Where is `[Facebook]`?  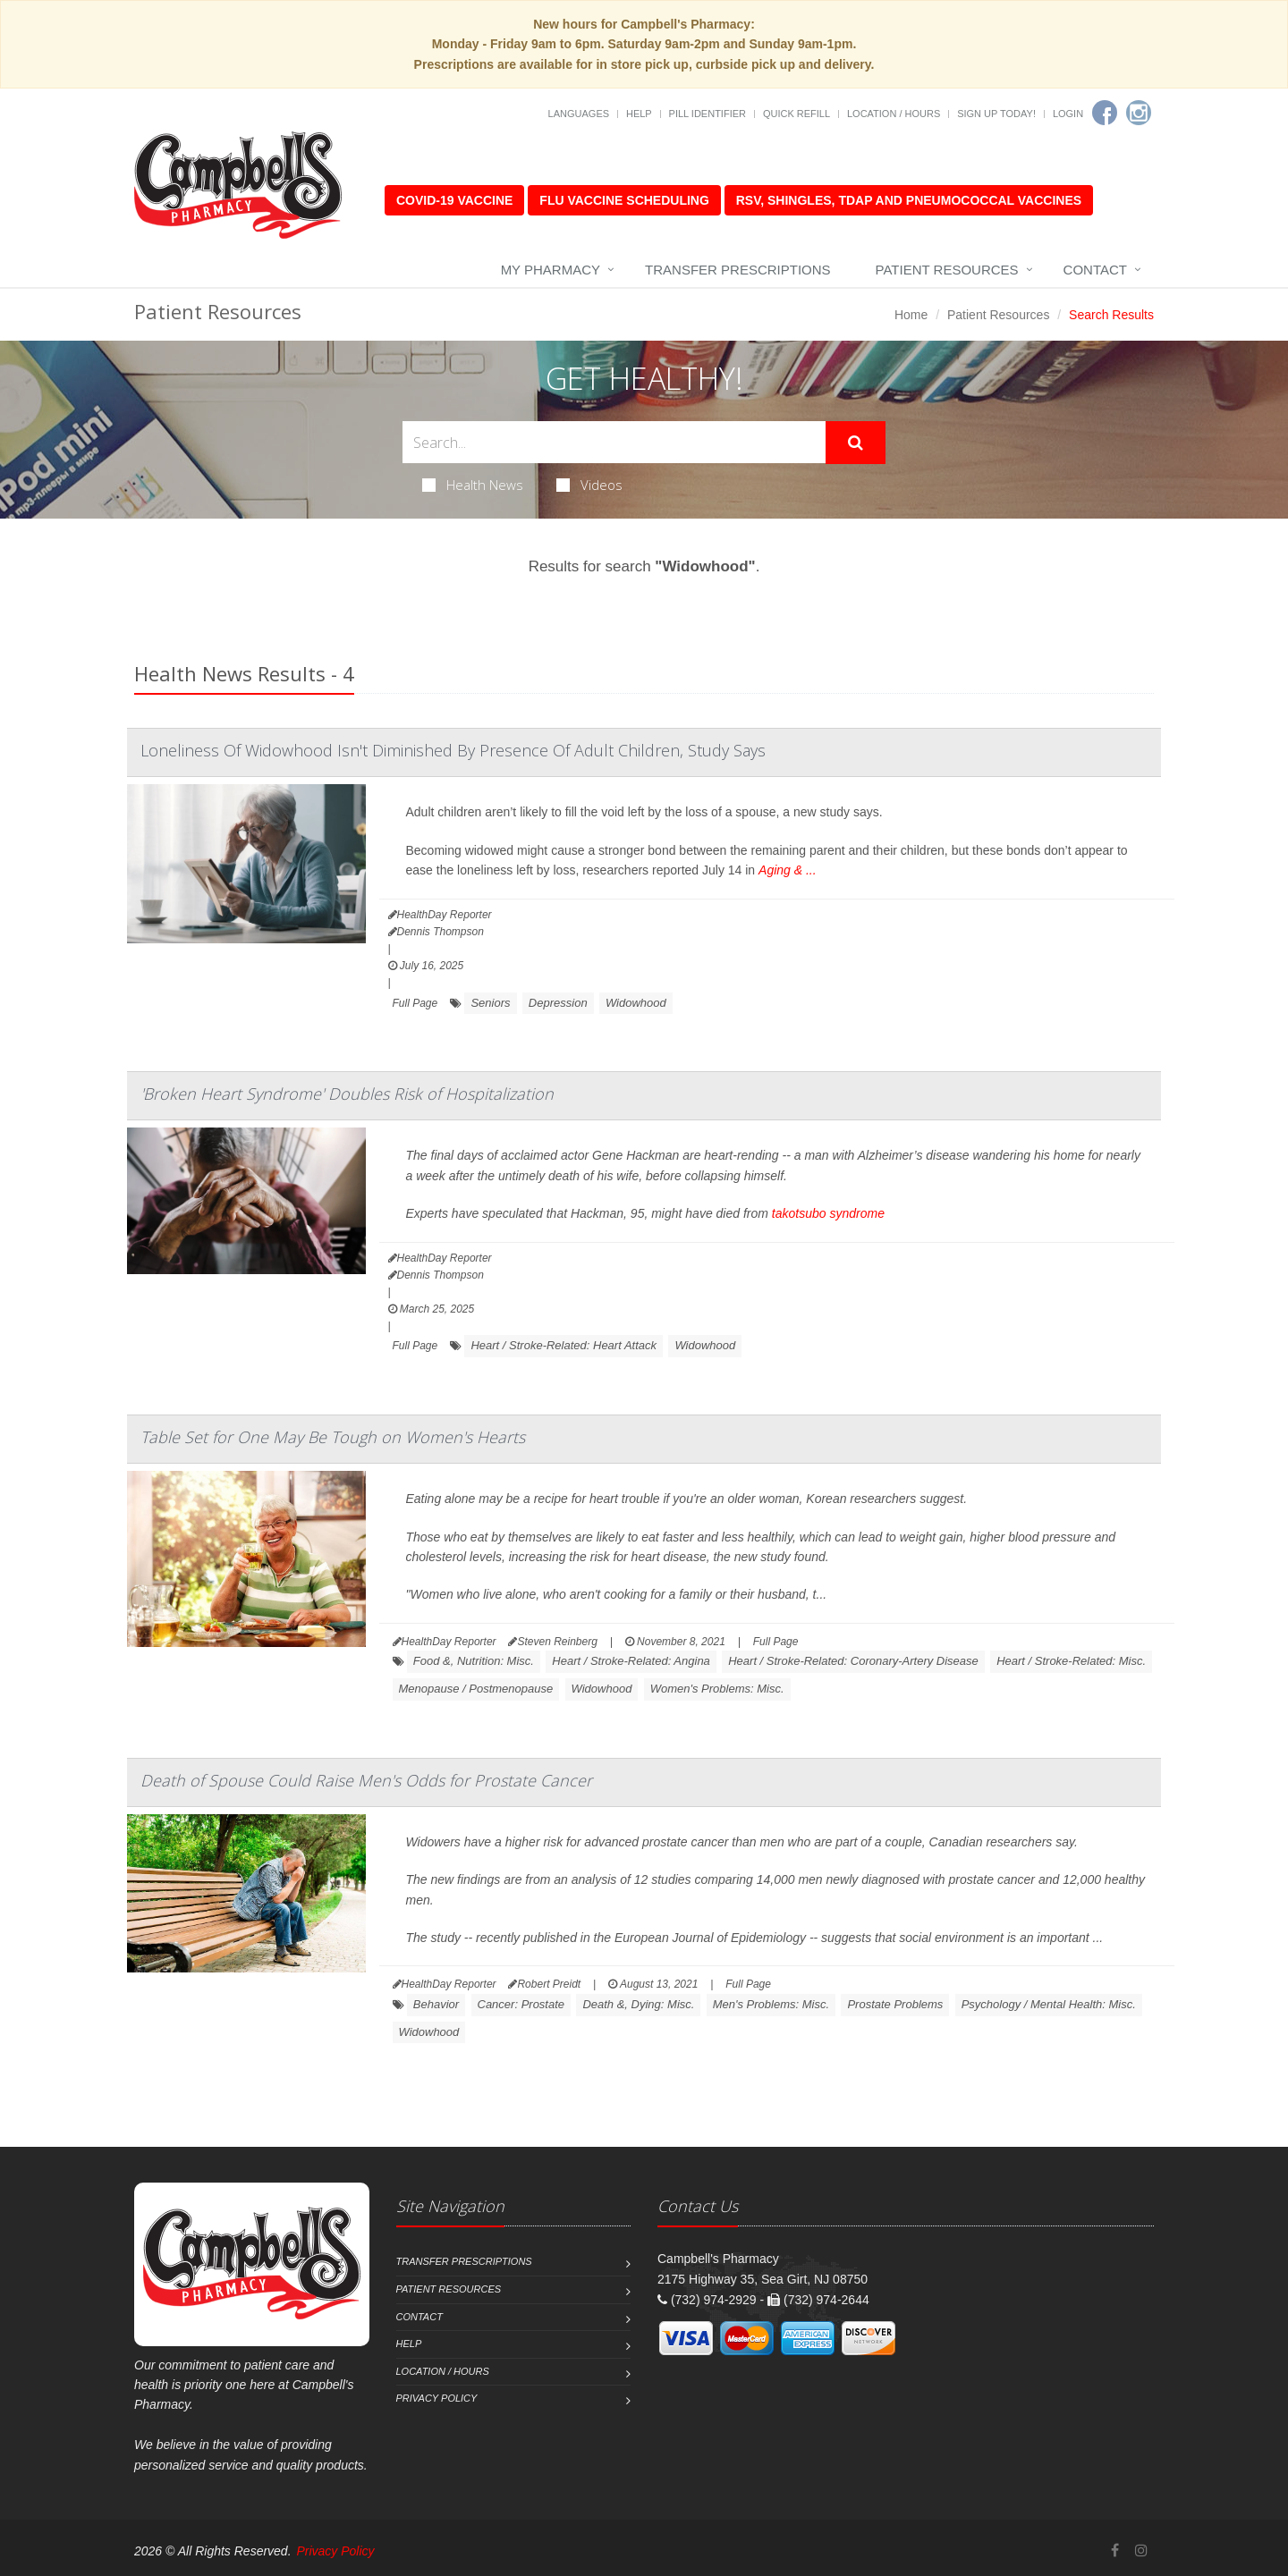 [Facebook] is located at coordinates (1104, 112).